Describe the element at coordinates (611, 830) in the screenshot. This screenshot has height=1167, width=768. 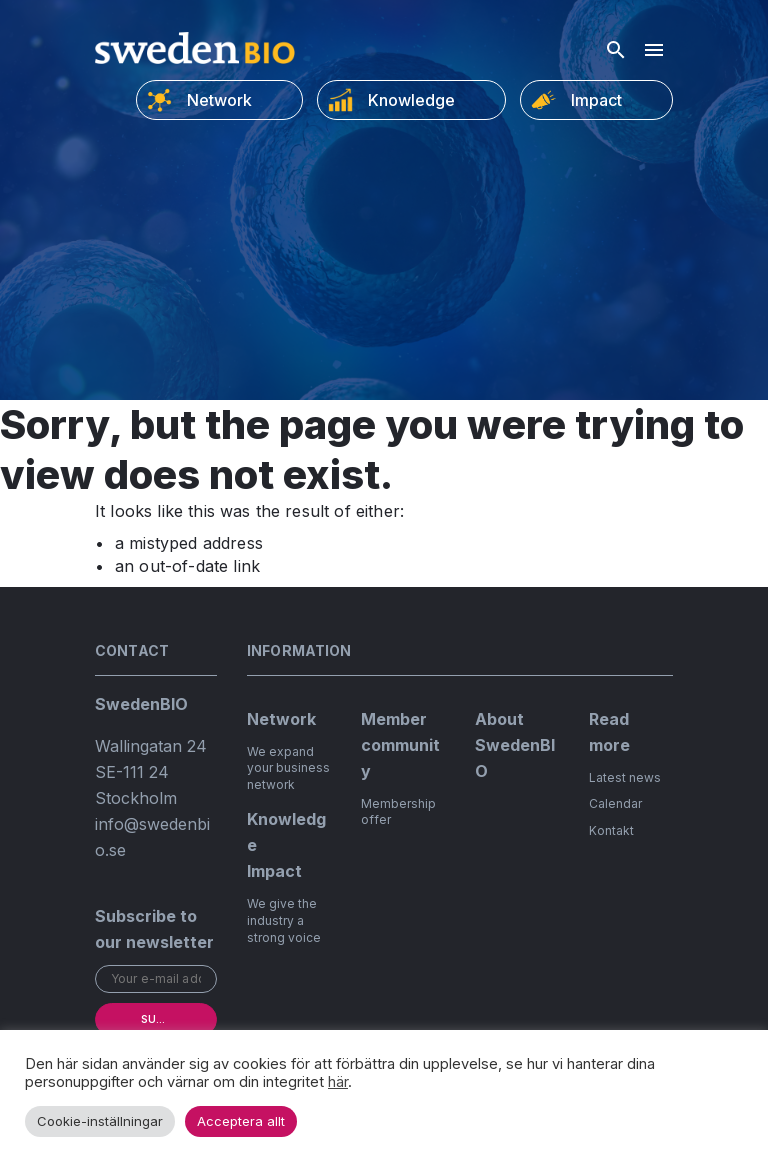
I see `Kontakt` at that location.